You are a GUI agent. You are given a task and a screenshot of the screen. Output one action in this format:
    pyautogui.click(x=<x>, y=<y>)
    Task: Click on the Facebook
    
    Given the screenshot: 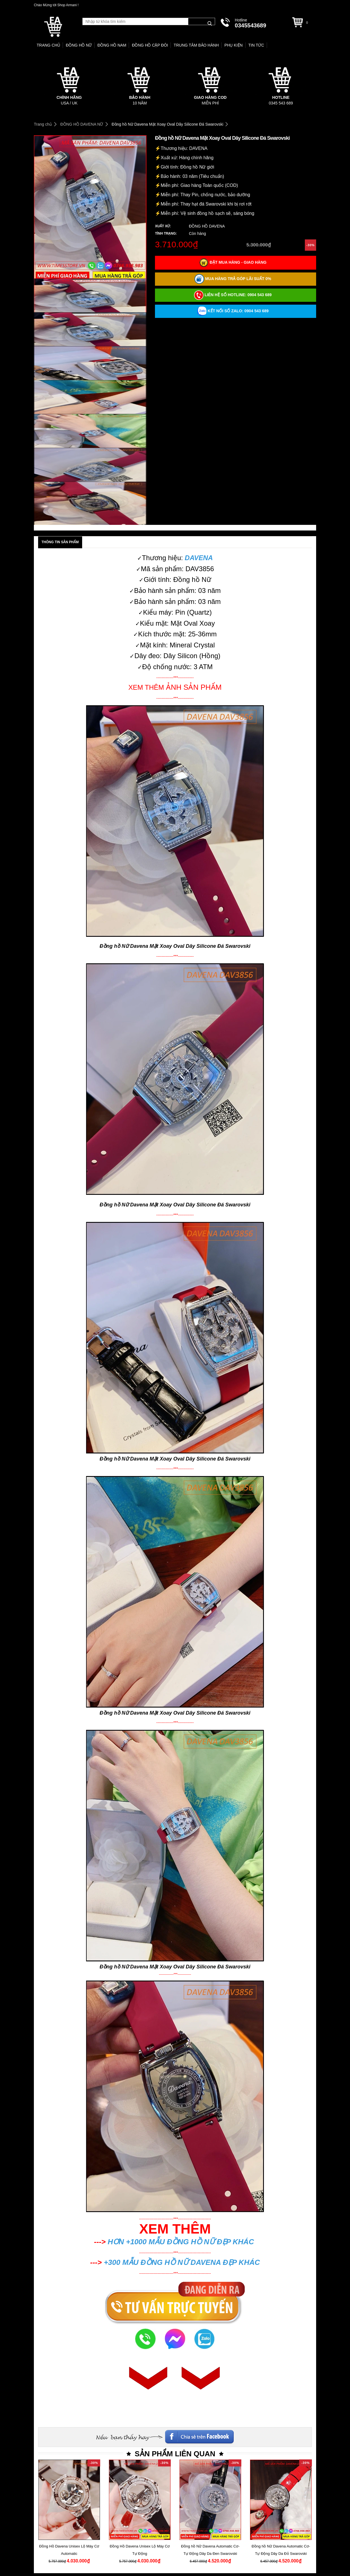 What is the action you would take?
    pyautogui.click(x=272, y=2434)
    